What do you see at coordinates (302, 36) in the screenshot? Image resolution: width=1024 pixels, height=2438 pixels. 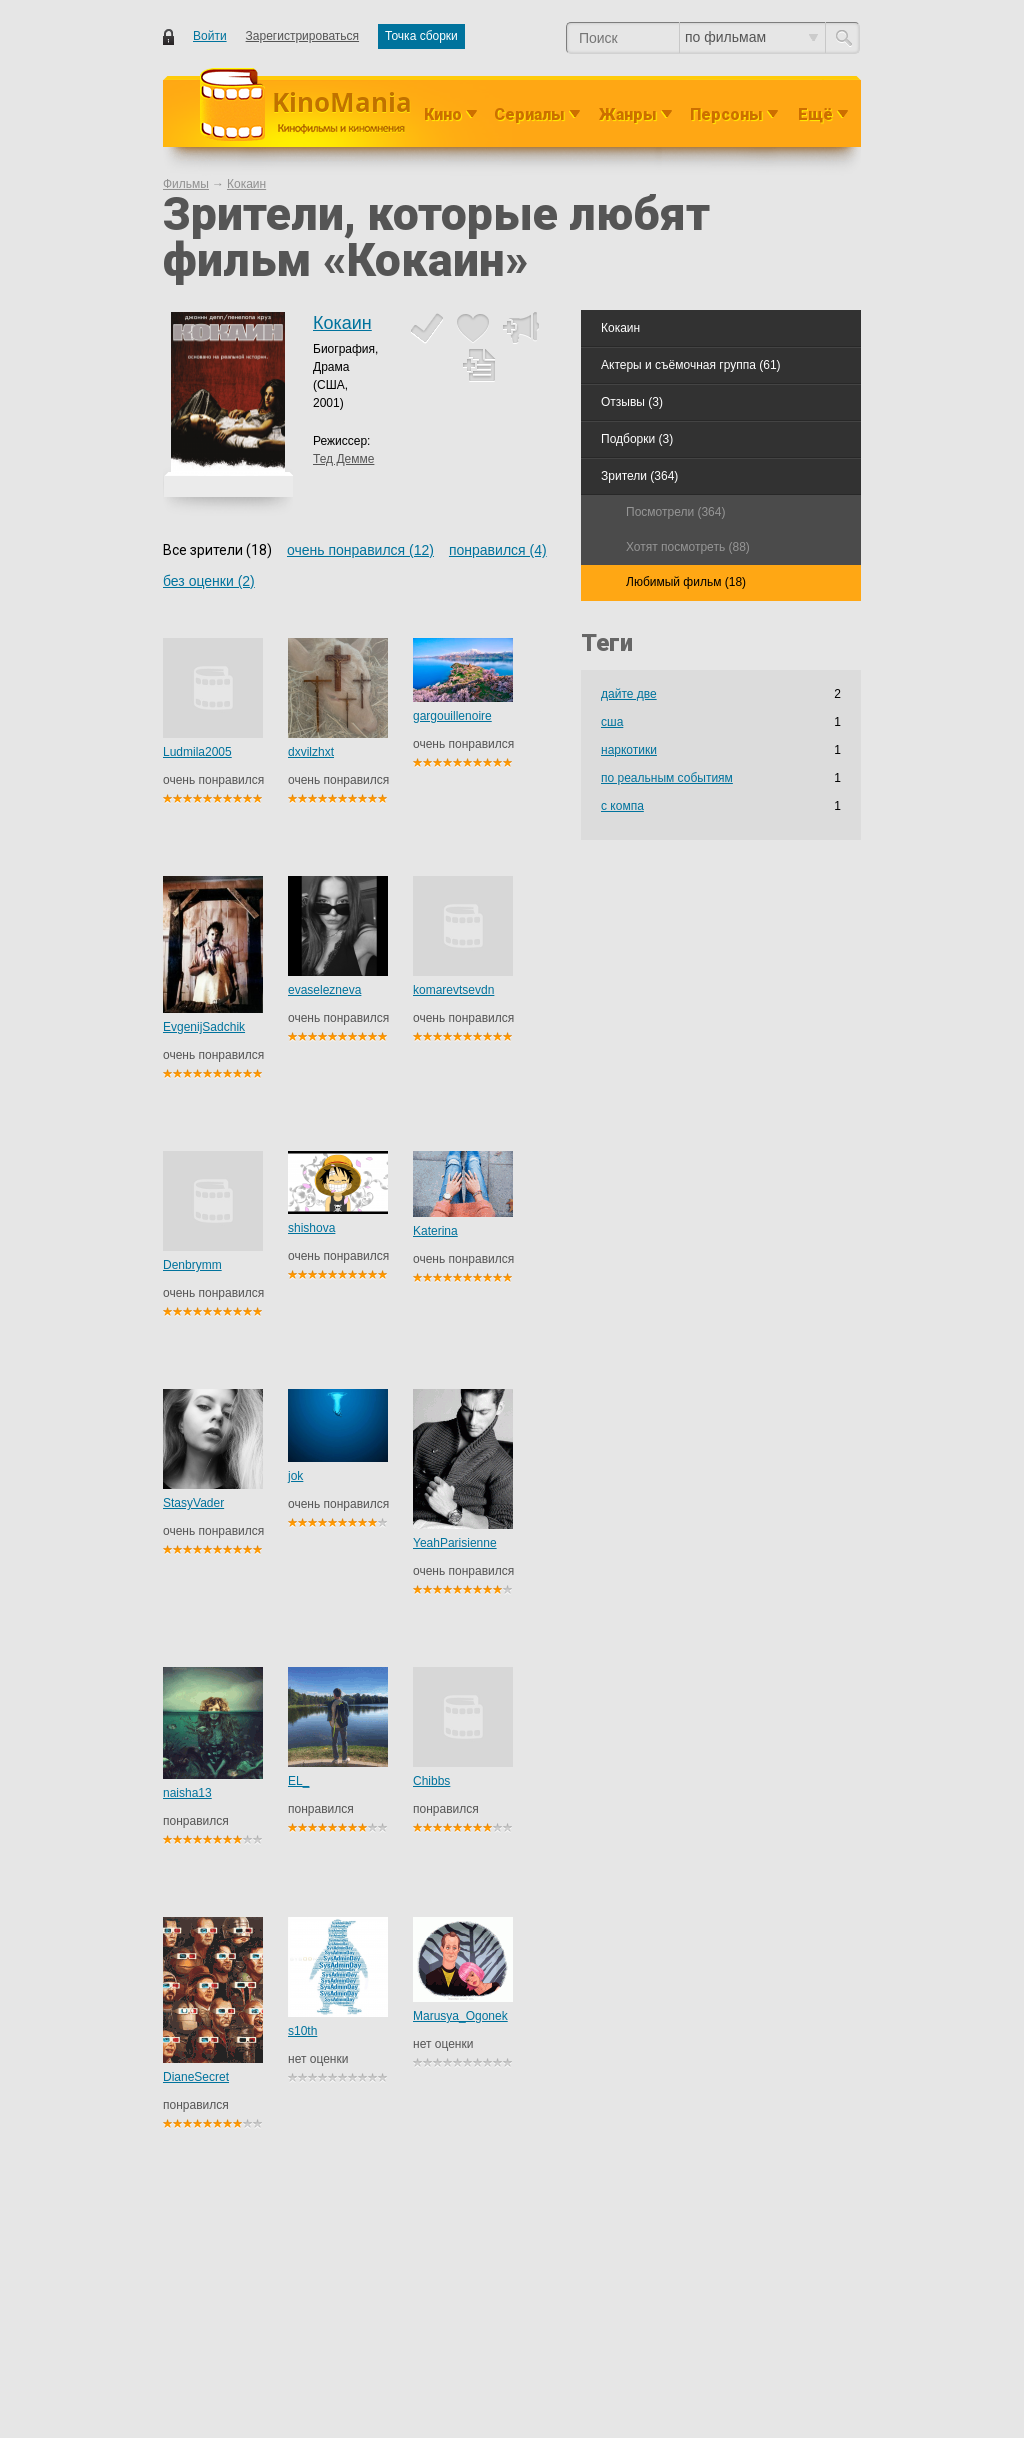 I see `Зарегистрироваться` at bounding box center [302, 36].